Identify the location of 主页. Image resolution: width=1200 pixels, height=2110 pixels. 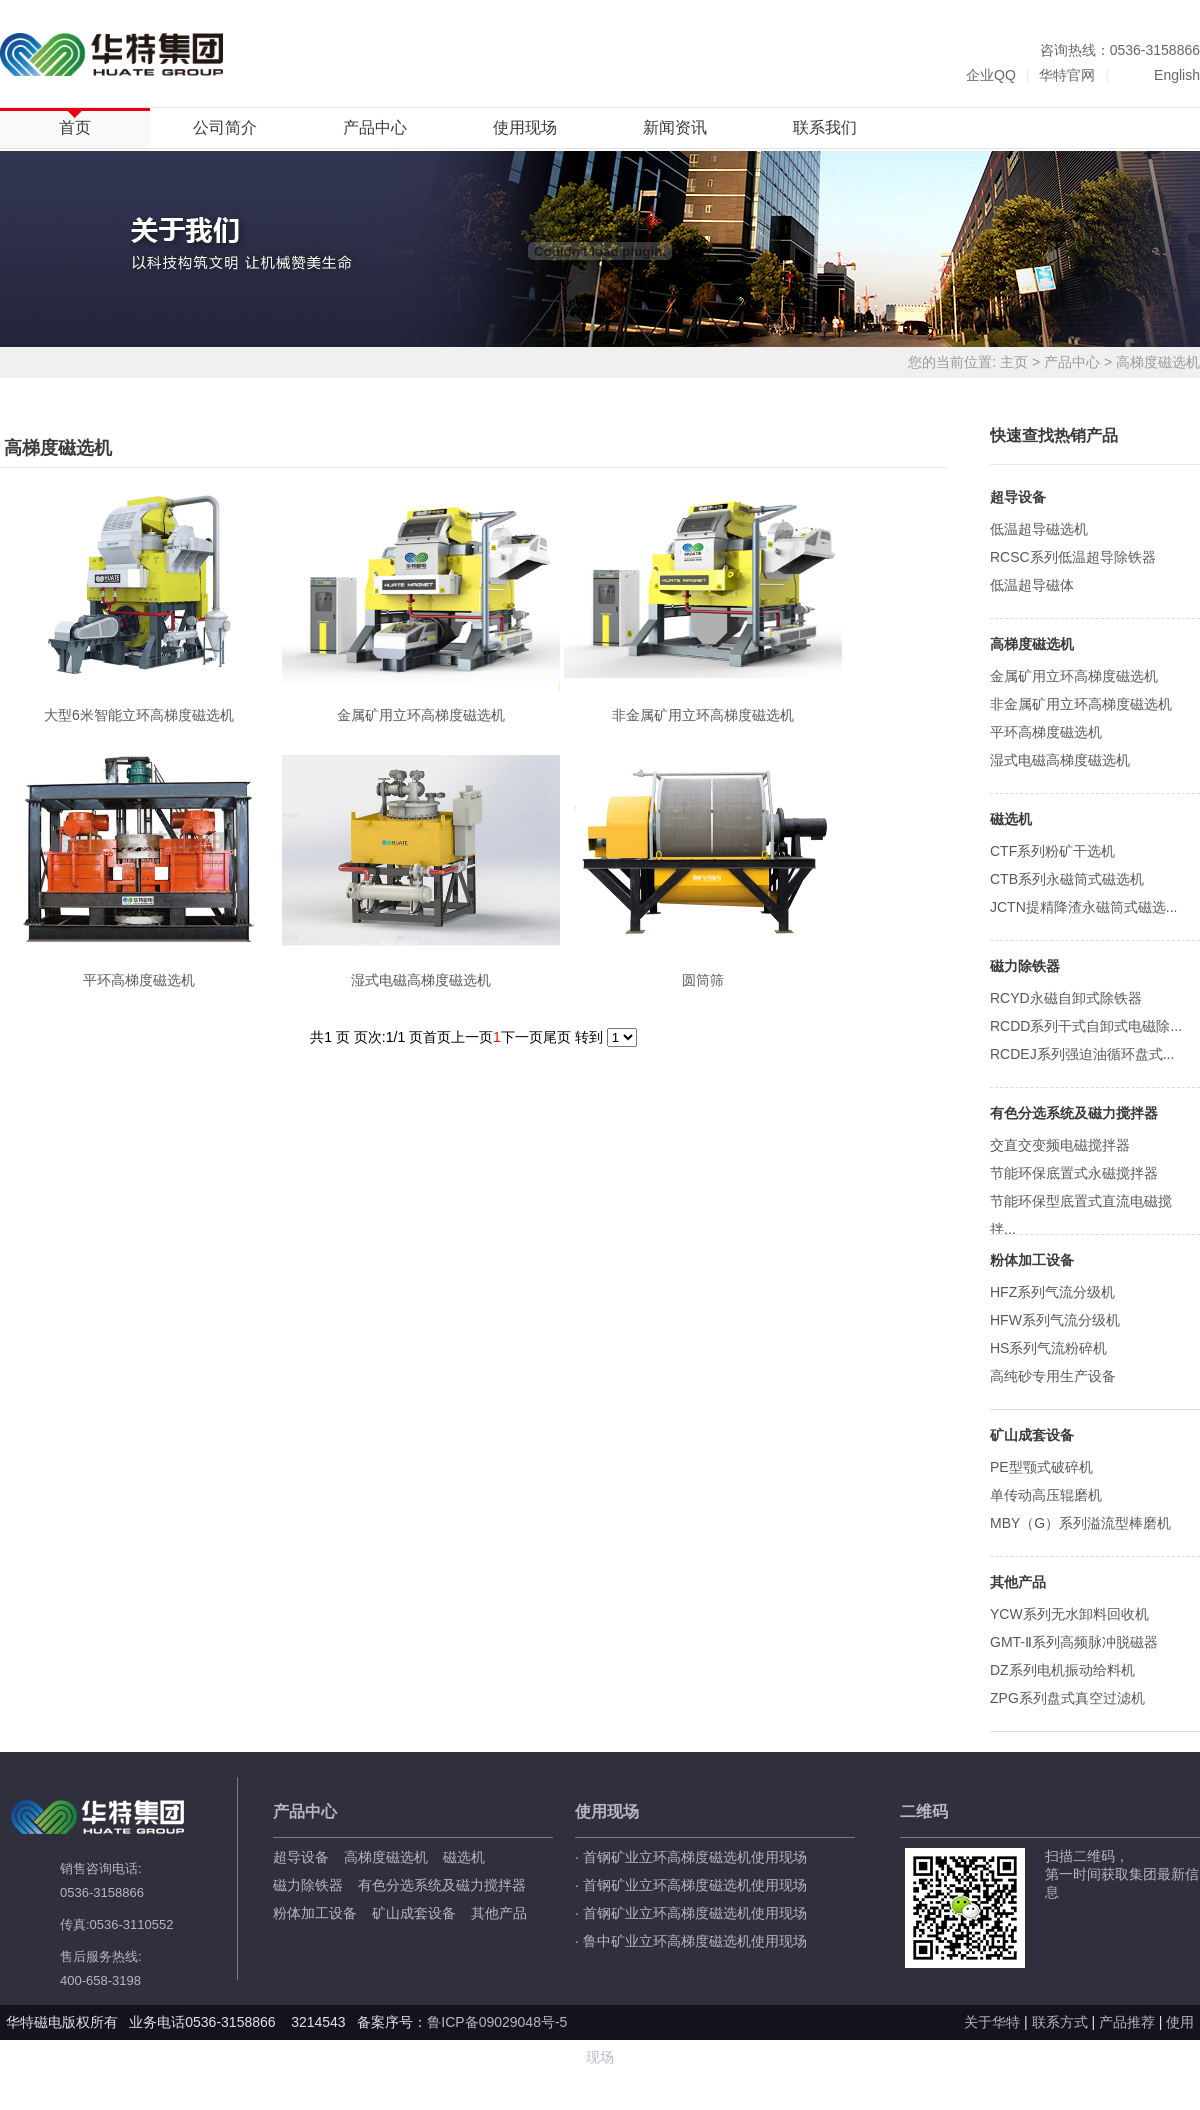
(1014, 362).